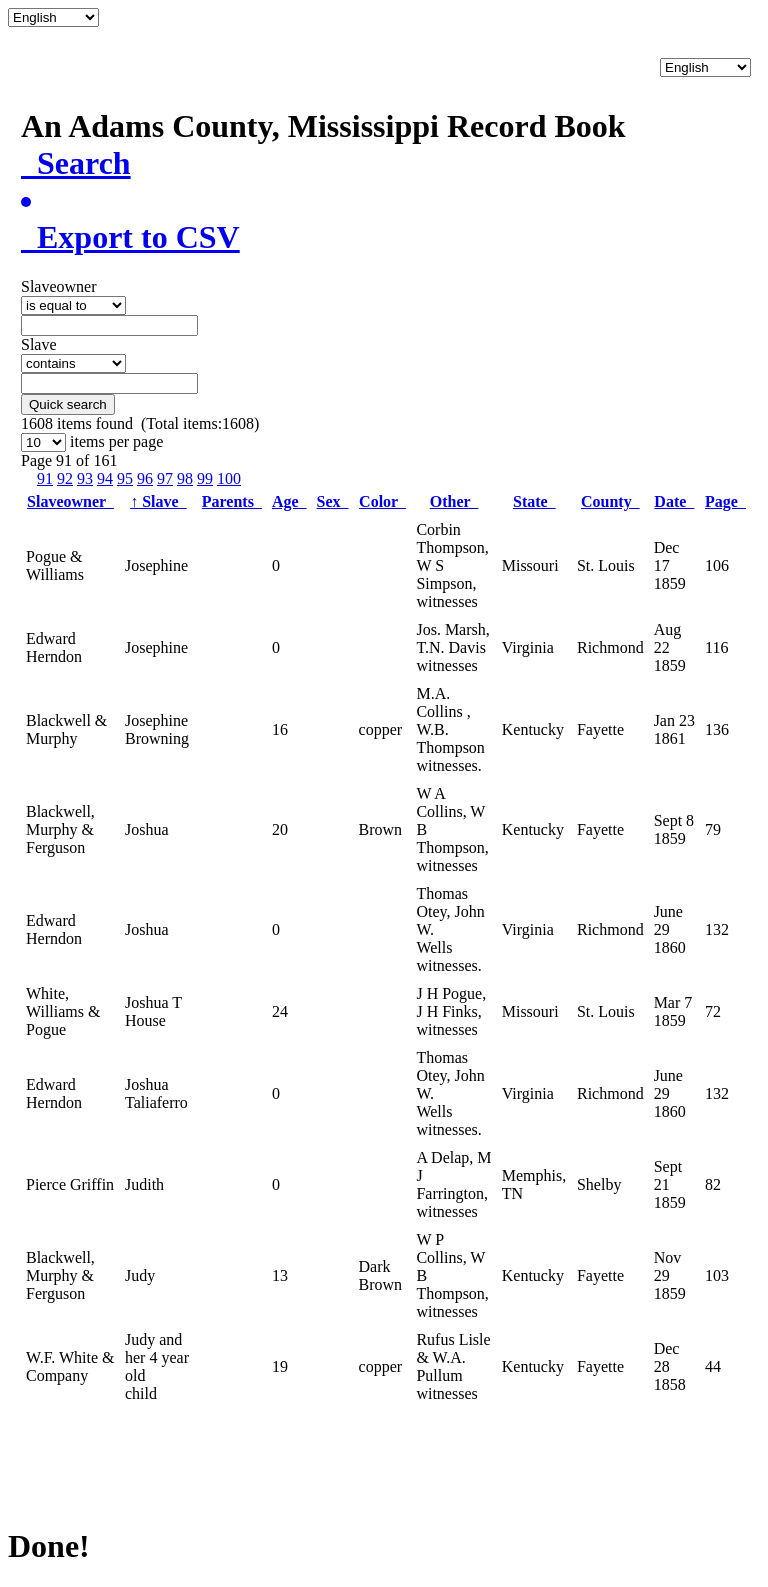  I want to click on 97, so click(165, 478).